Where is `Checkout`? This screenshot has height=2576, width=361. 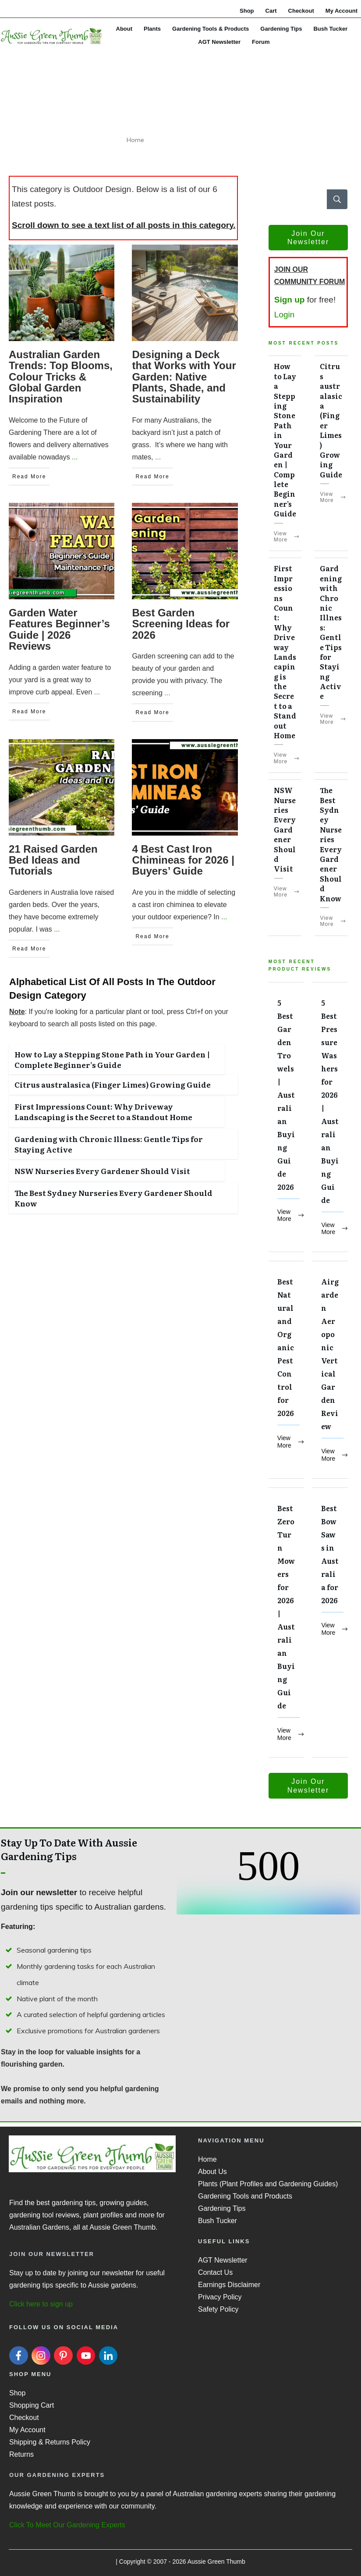 Checkout is located at coordinates (24, 2417).